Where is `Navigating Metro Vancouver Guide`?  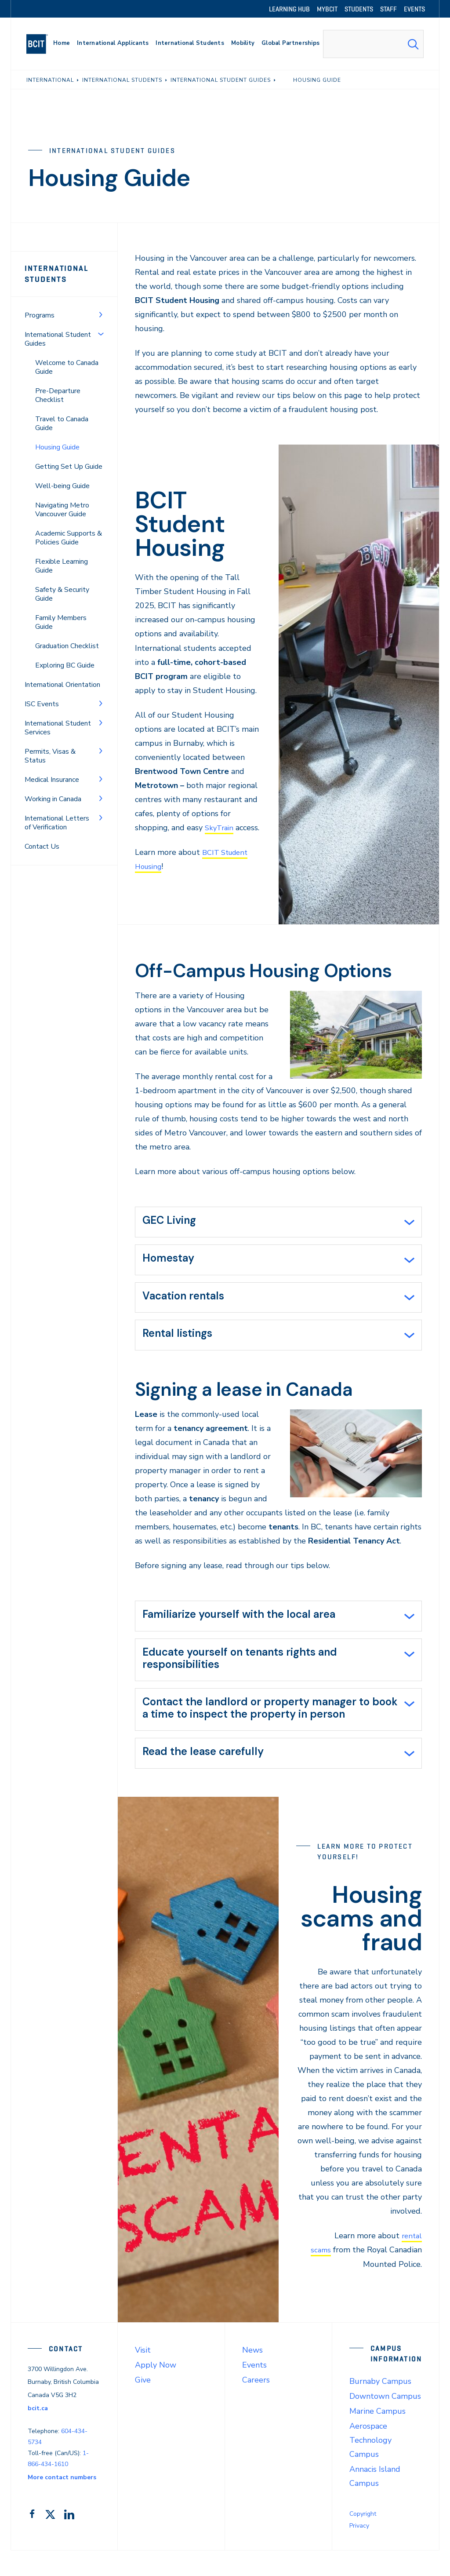 Navigating Metro Vancouver Guide is located at coordinates (62, 509).